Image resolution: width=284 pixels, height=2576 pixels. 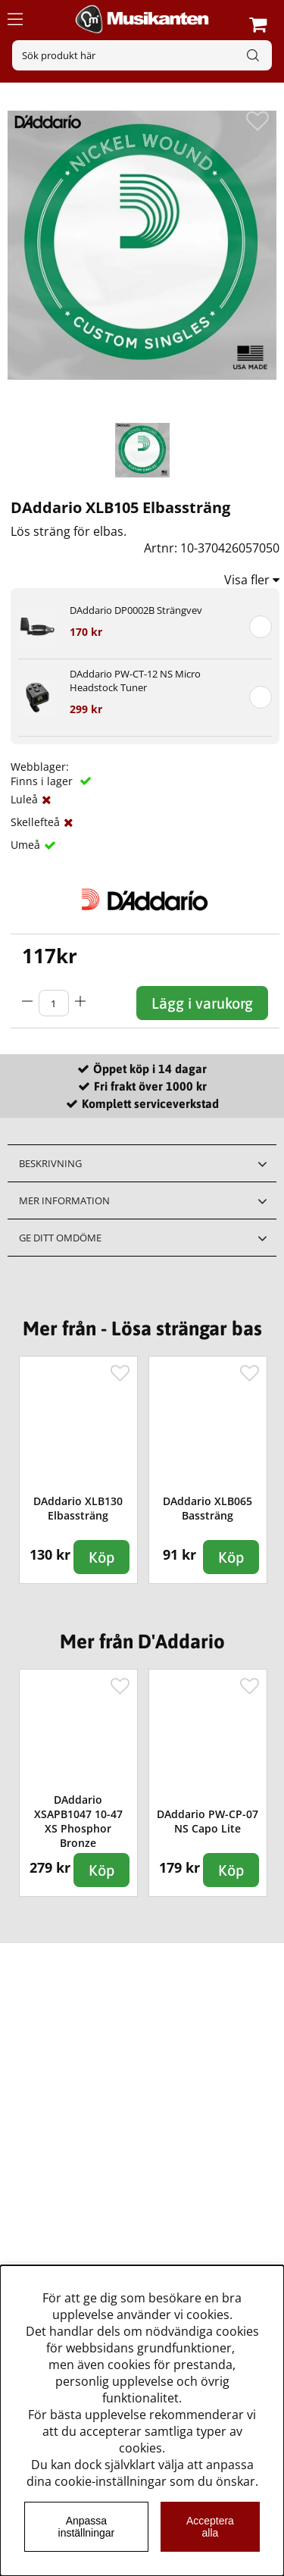 I want to click on DAddario DP0002B Strängvev, so click(x=136, y=610).